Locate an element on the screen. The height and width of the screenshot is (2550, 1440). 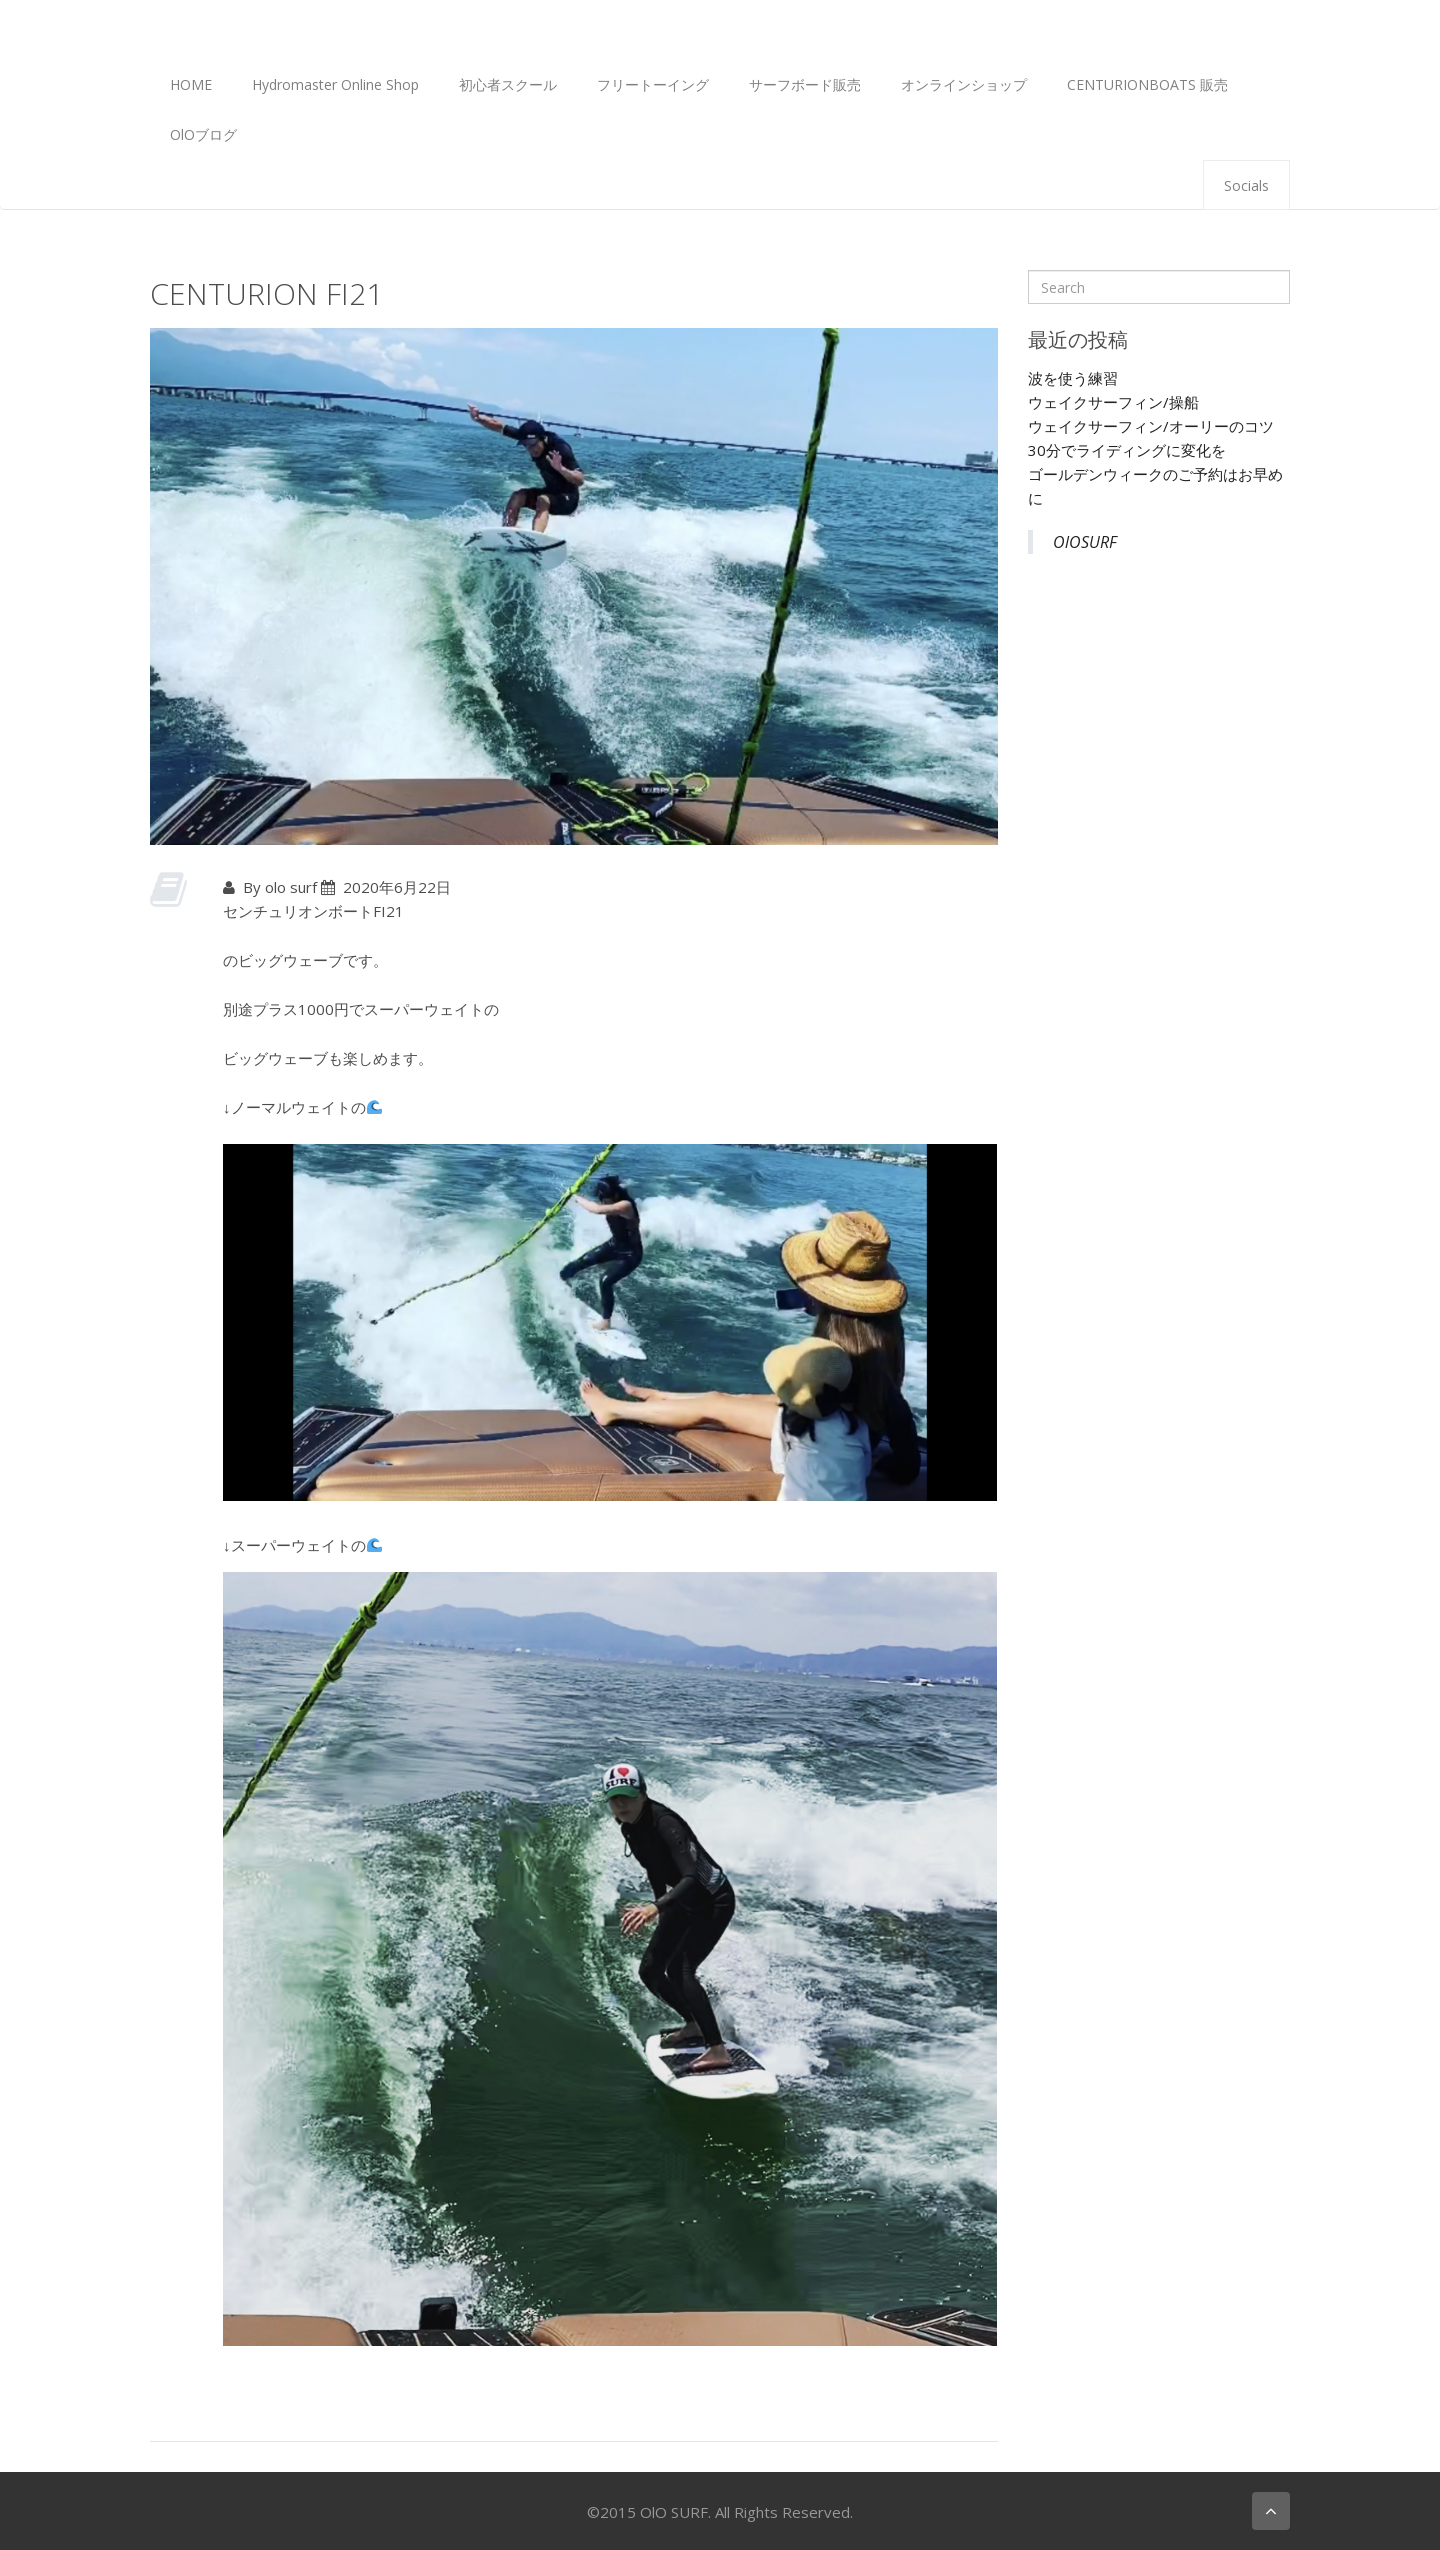
HOME is located at coordinates (191, 84).